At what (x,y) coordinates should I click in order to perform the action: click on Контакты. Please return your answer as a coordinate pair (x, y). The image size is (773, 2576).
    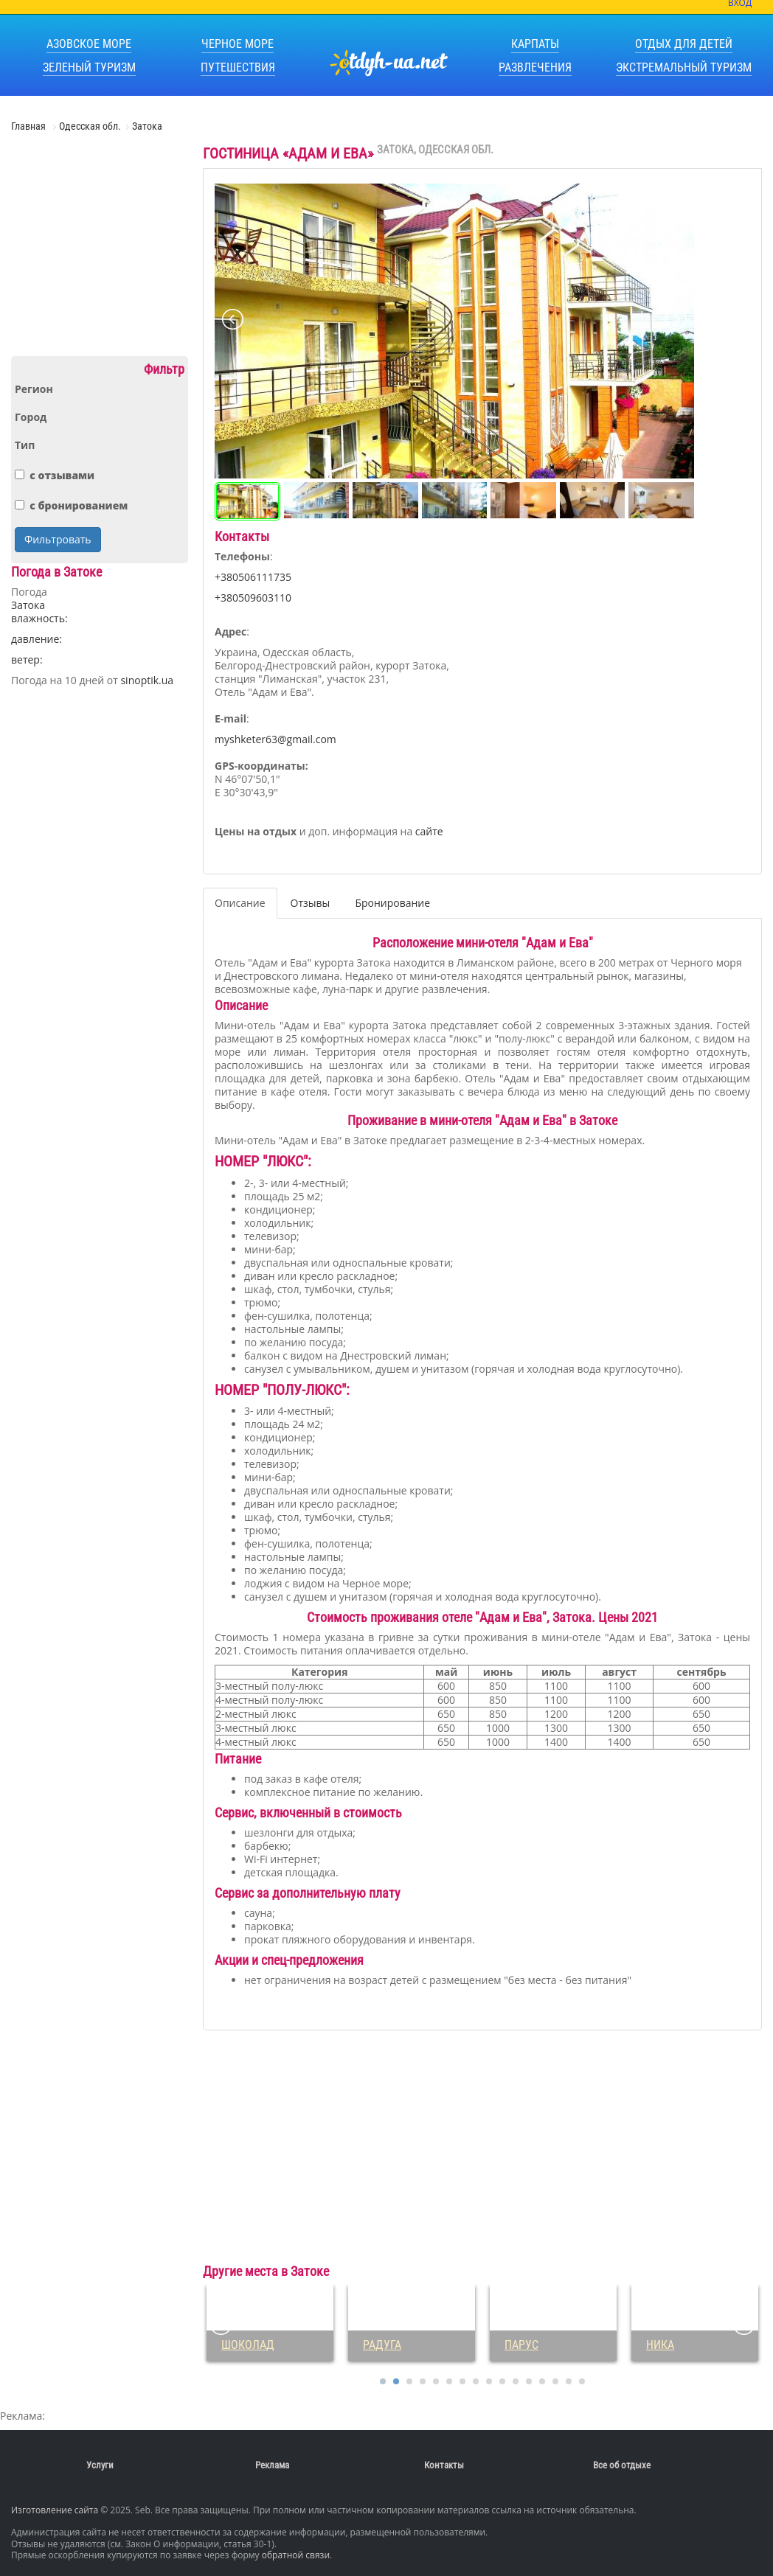
    Looking at the image, I should click on (444, 2465).